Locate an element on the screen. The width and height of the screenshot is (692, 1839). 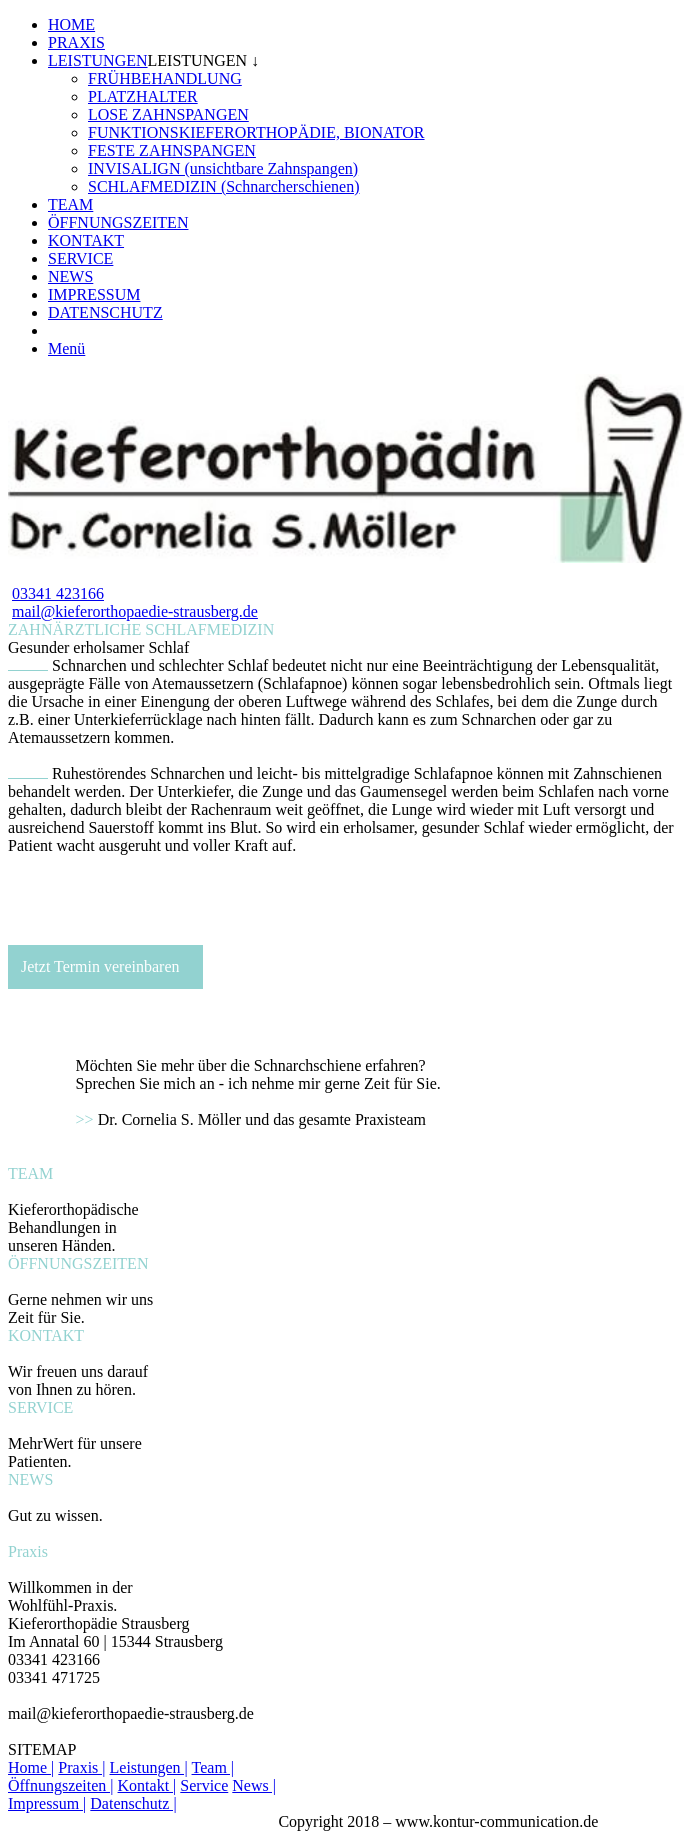
Kontakt | is located at coordinates (147, 1785).